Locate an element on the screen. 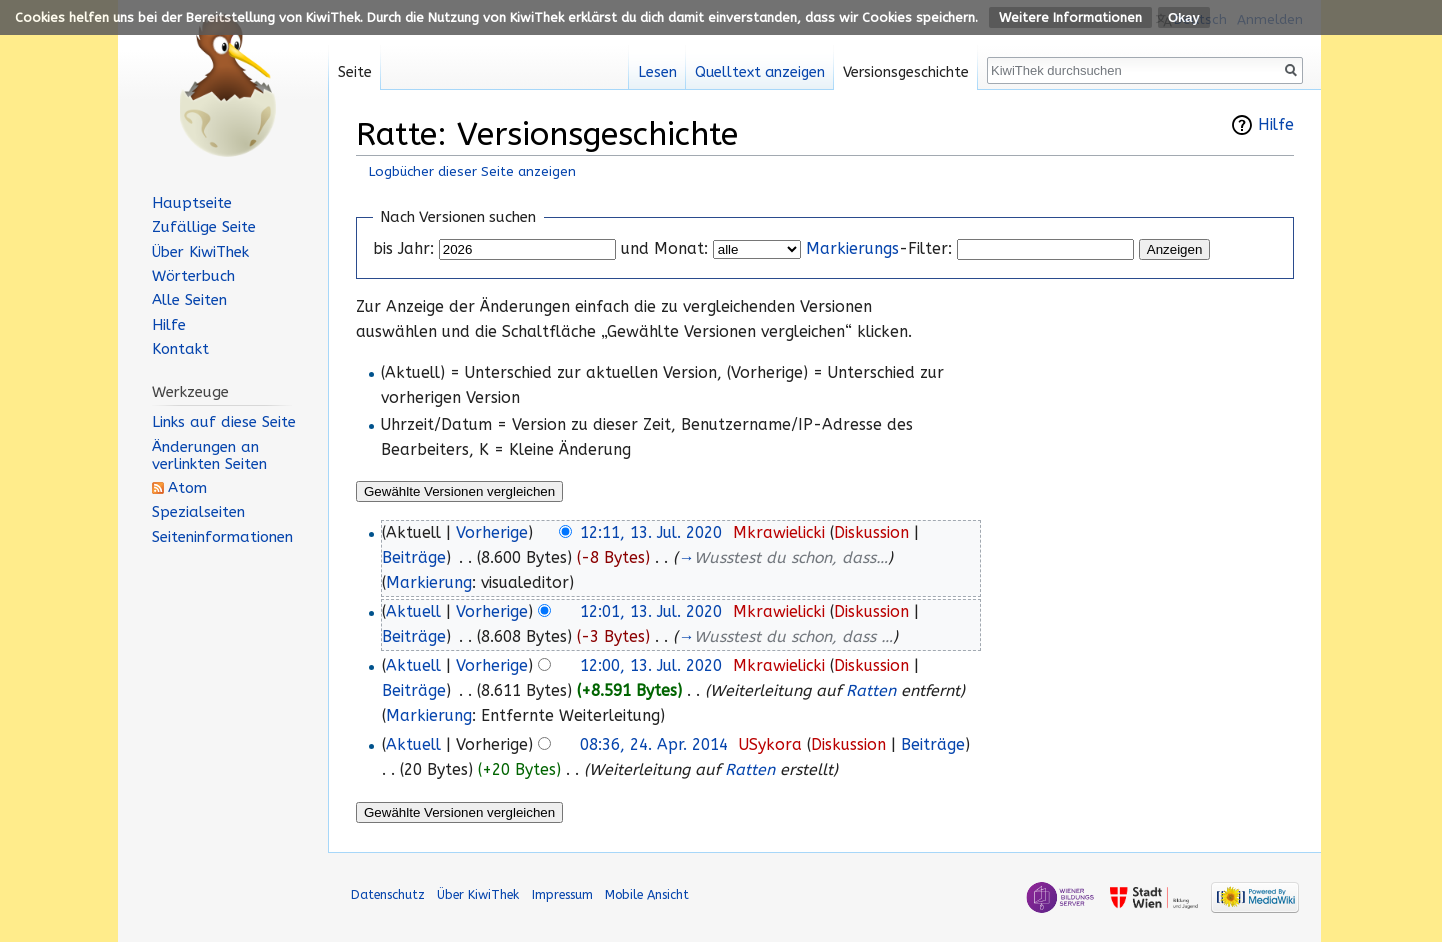 The image size is (1442, 942). Logbücher dieser Seite anzeigen is located at coordinates (472, 171).